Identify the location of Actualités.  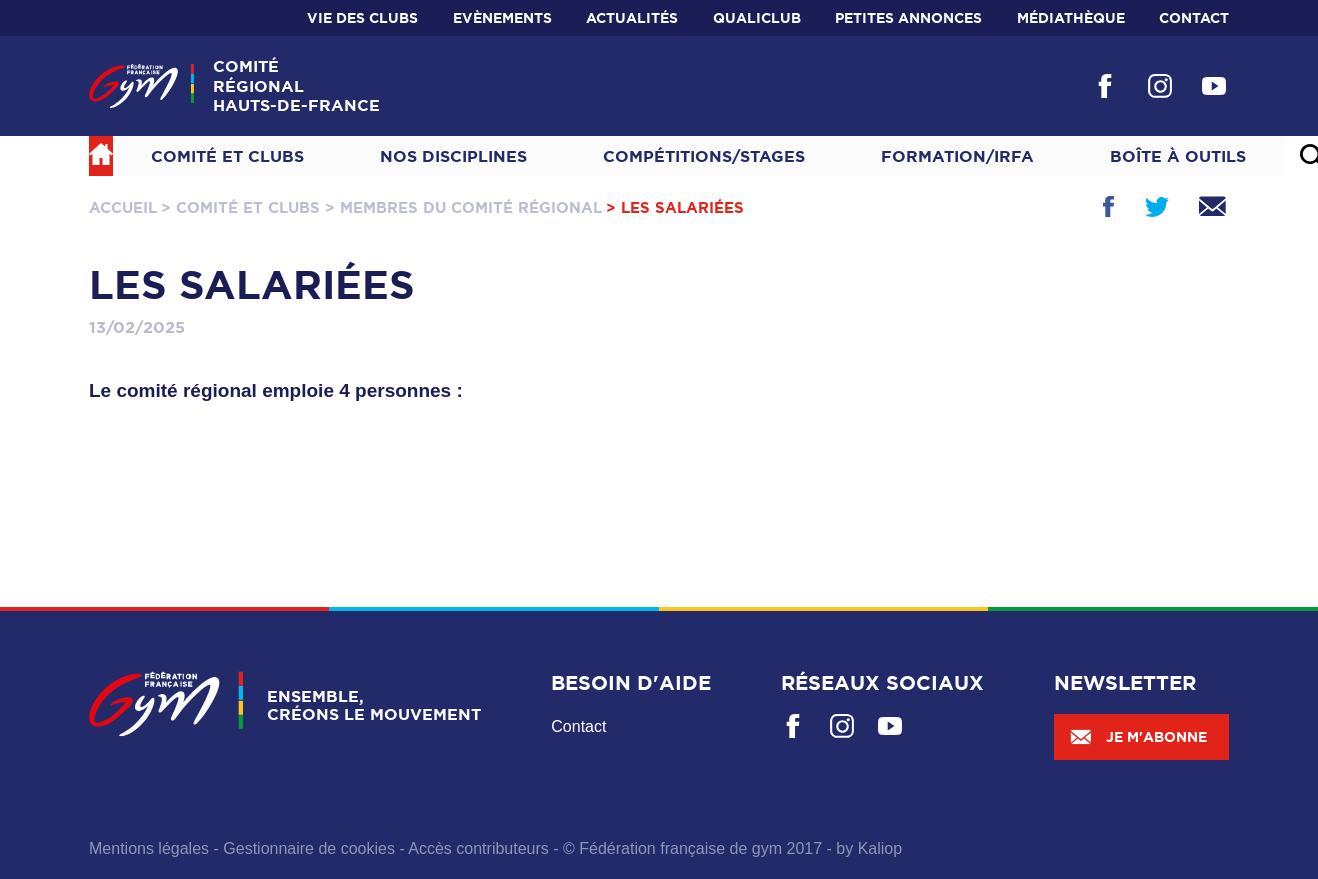
(632, 18).